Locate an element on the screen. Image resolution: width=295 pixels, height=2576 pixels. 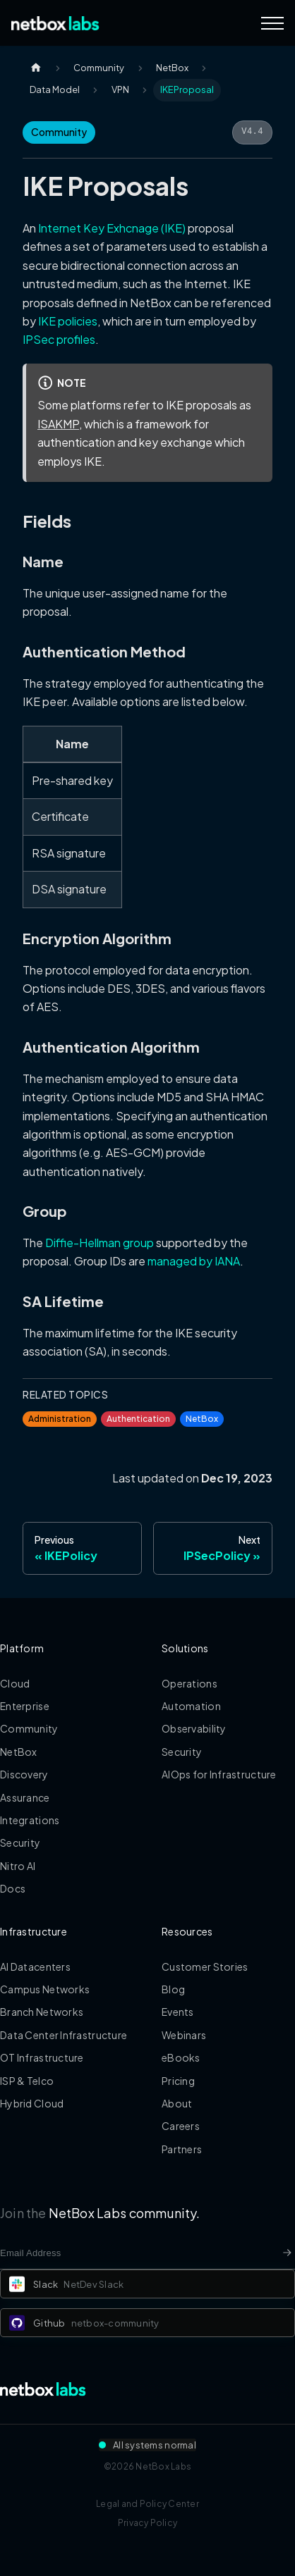
IKE policies is located at coordinates (67, 321).